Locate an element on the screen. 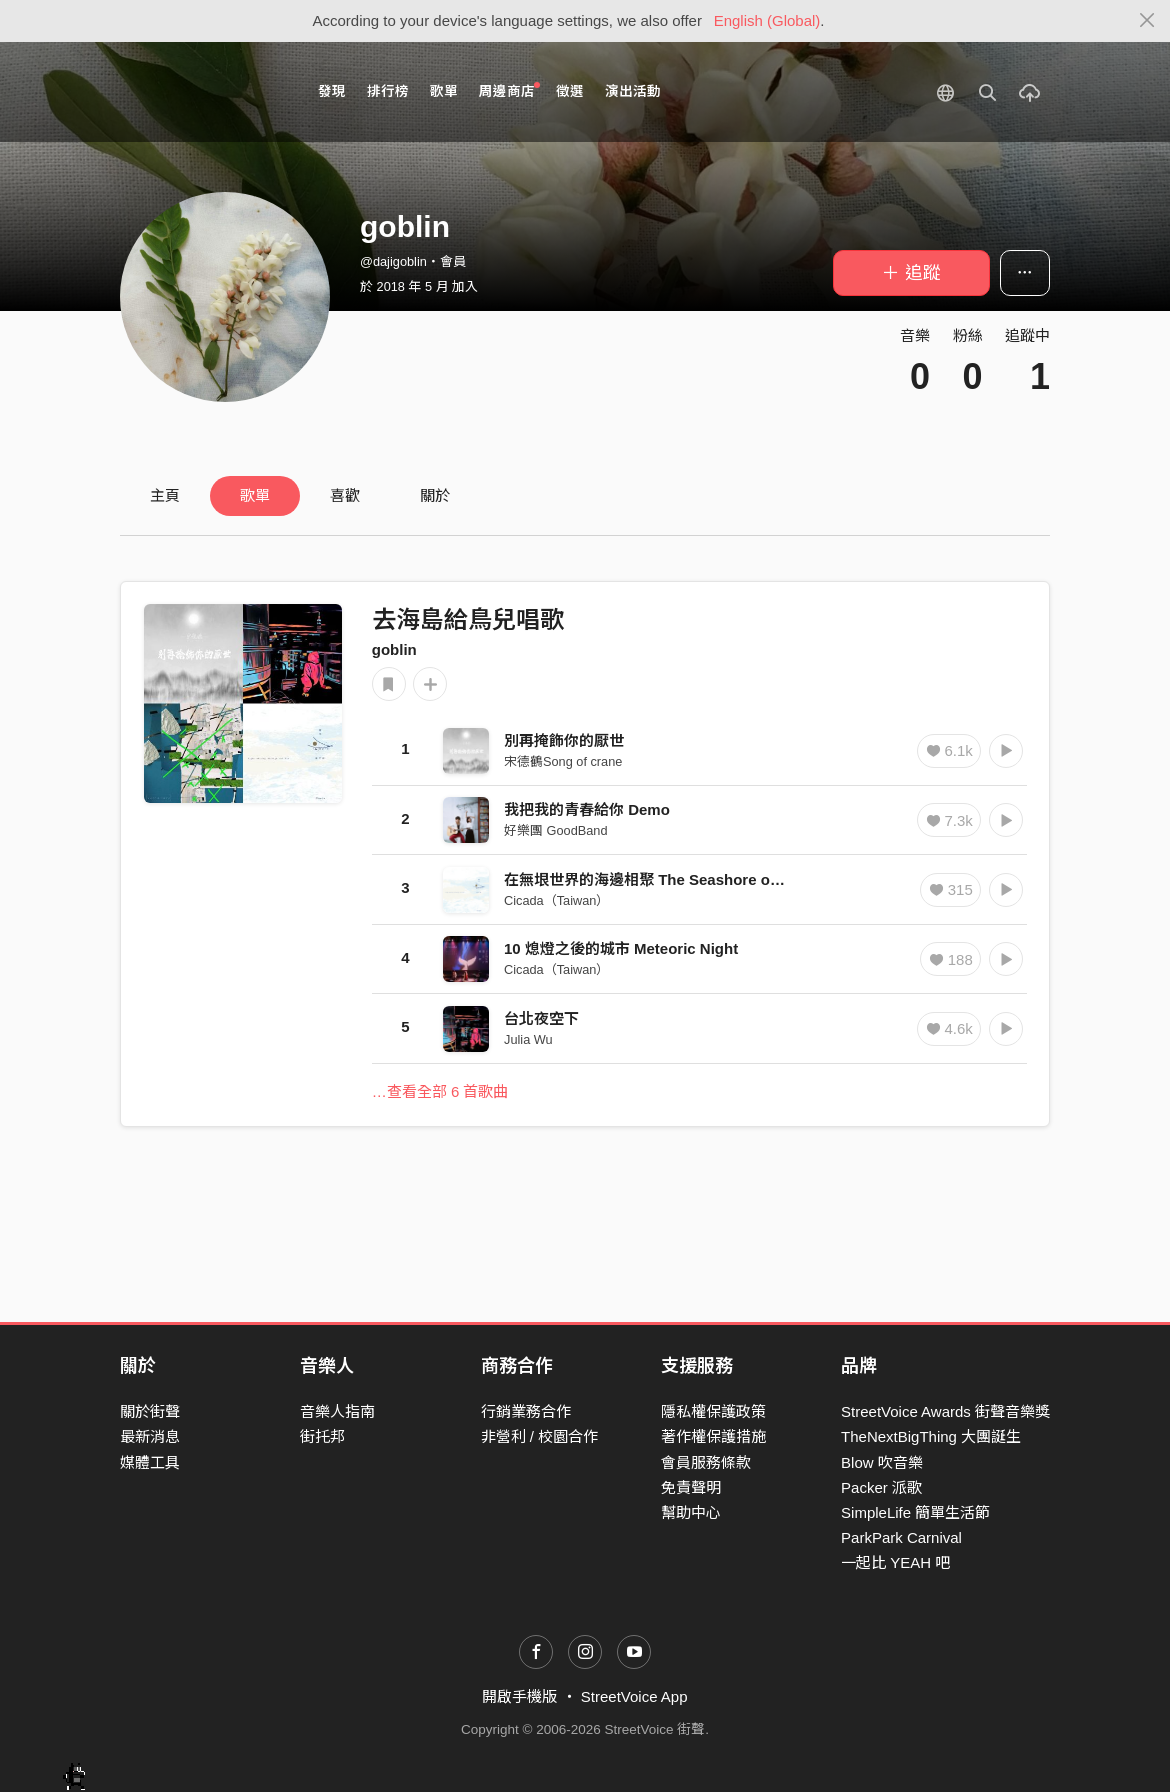 Image resolution: width=1170 pixels, height=1792 pixels. Cicada（Taiwan） is located at coordinates (556, 900).